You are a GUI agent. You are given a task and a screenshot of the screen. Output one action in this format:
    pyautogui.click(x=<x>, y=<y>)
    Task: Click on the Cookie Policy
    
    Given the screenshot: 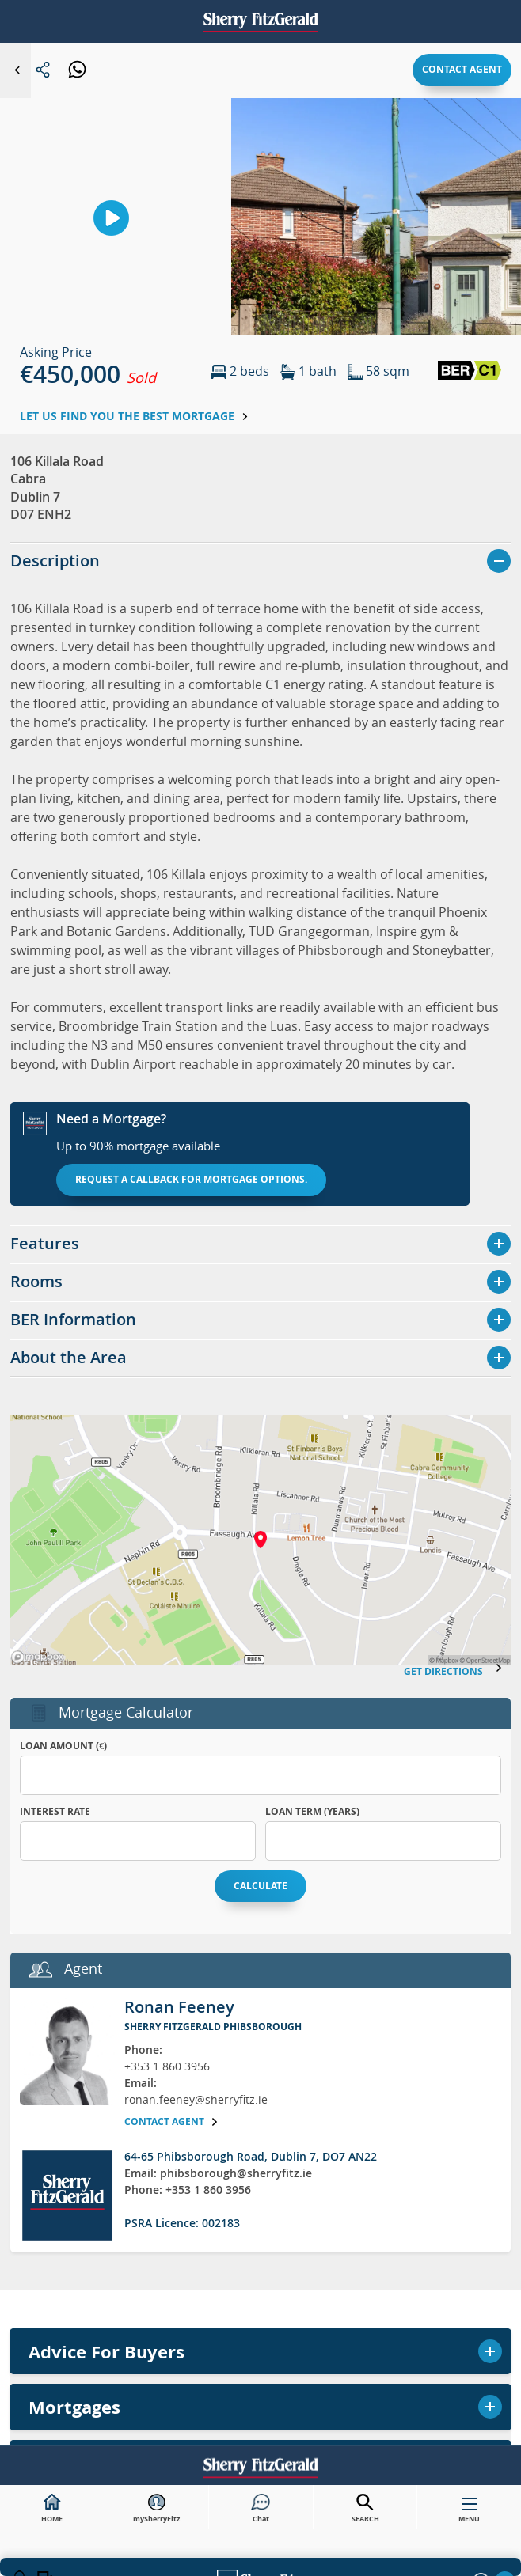 What is the action you would take?
    pyautogui.click(x=391, y=1282)
    